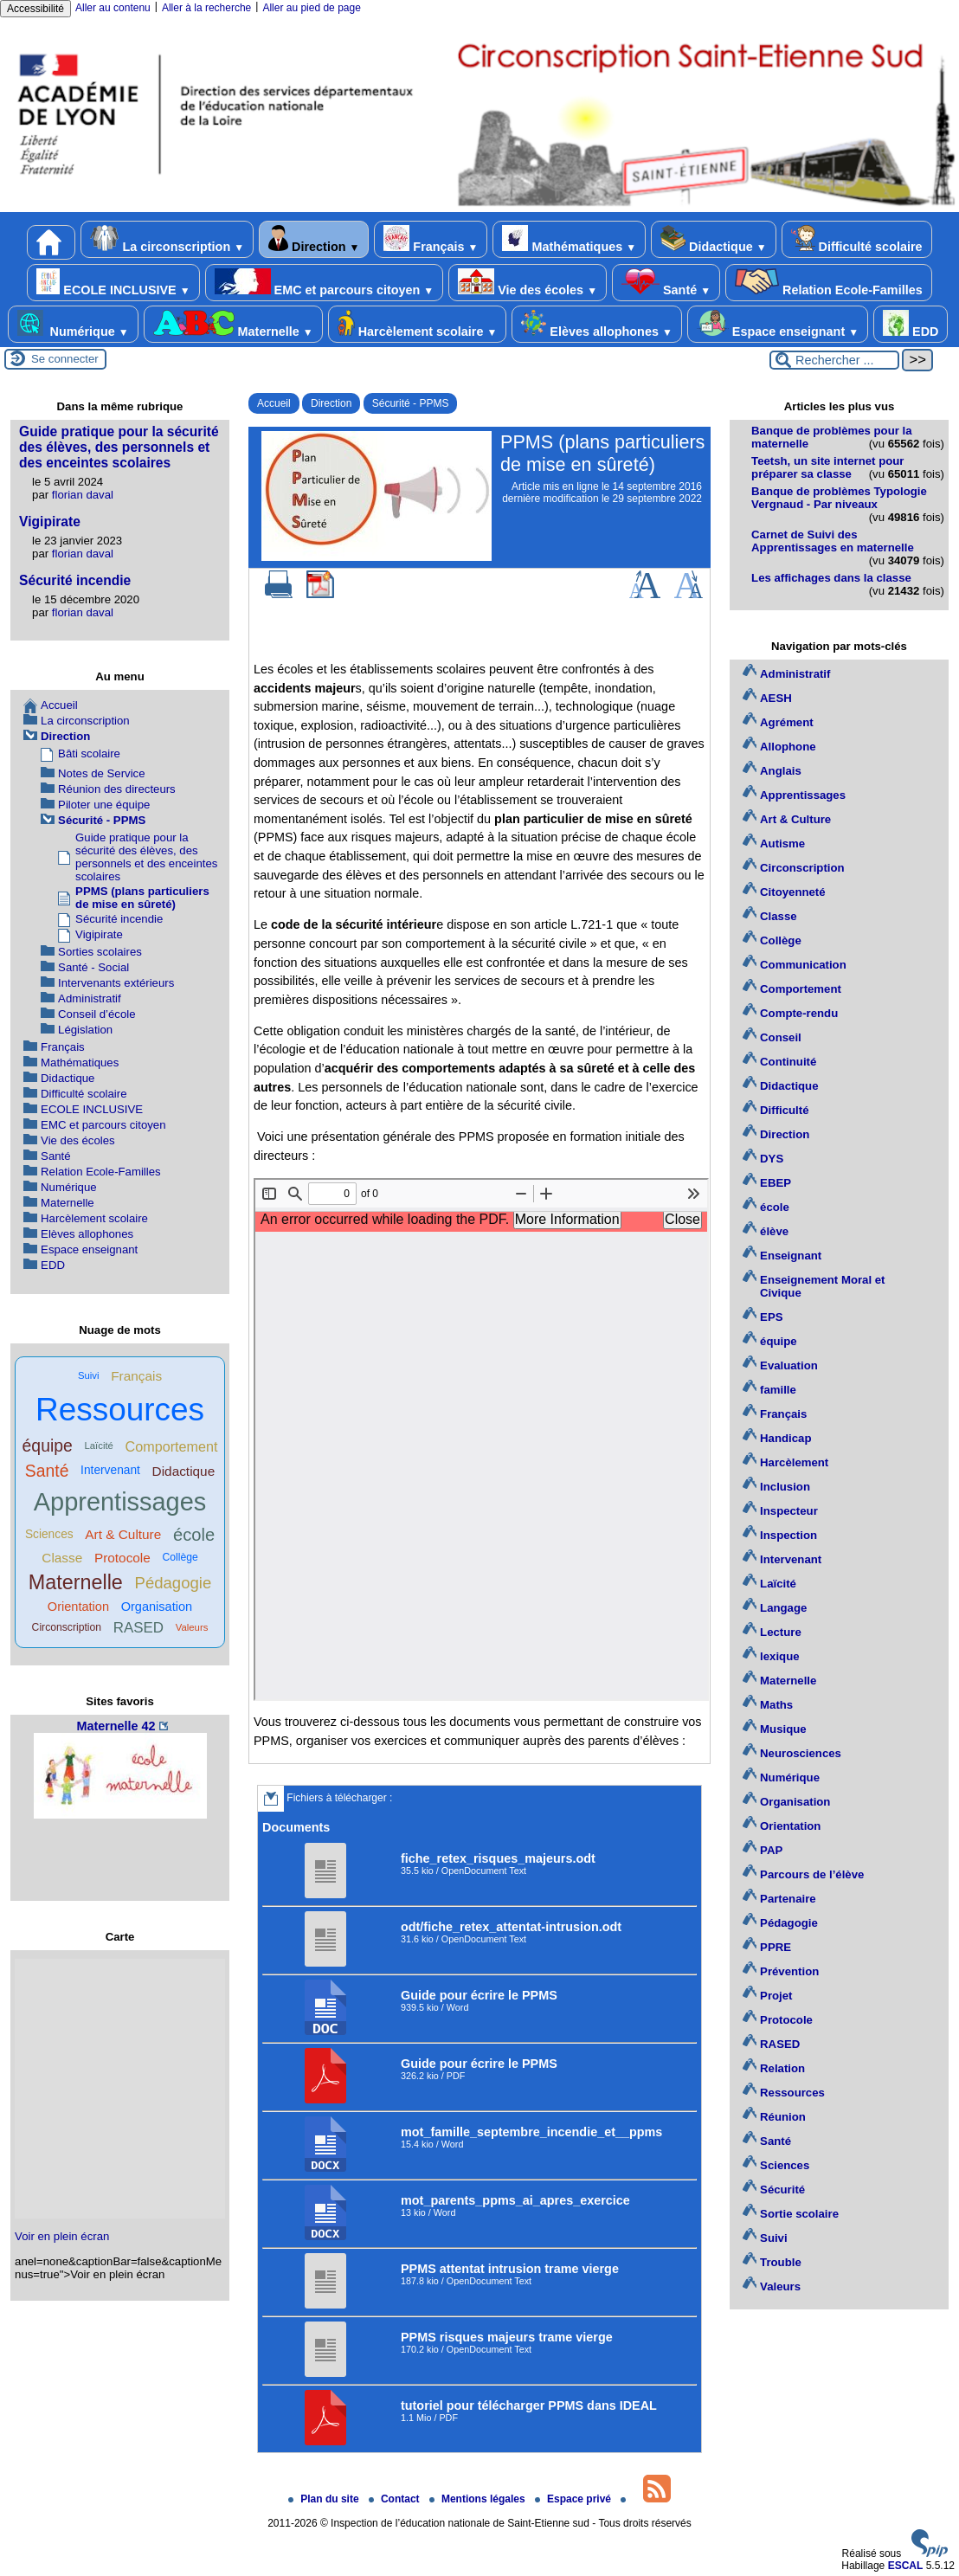  I want to click on Mathématiques, so click(569, 239).